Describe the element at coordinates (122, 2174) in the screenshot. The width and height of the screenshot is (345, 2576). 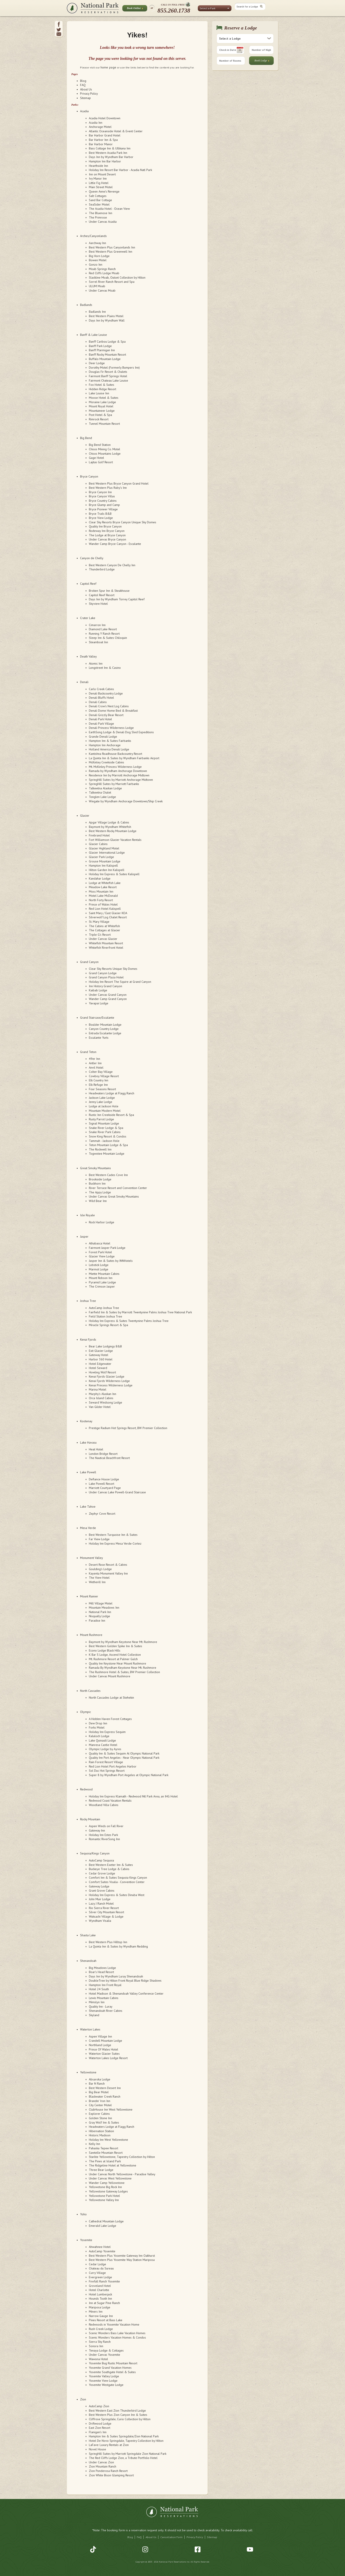
I see `Under Canvas North Yellowstone - Paradise Valley` at that location.